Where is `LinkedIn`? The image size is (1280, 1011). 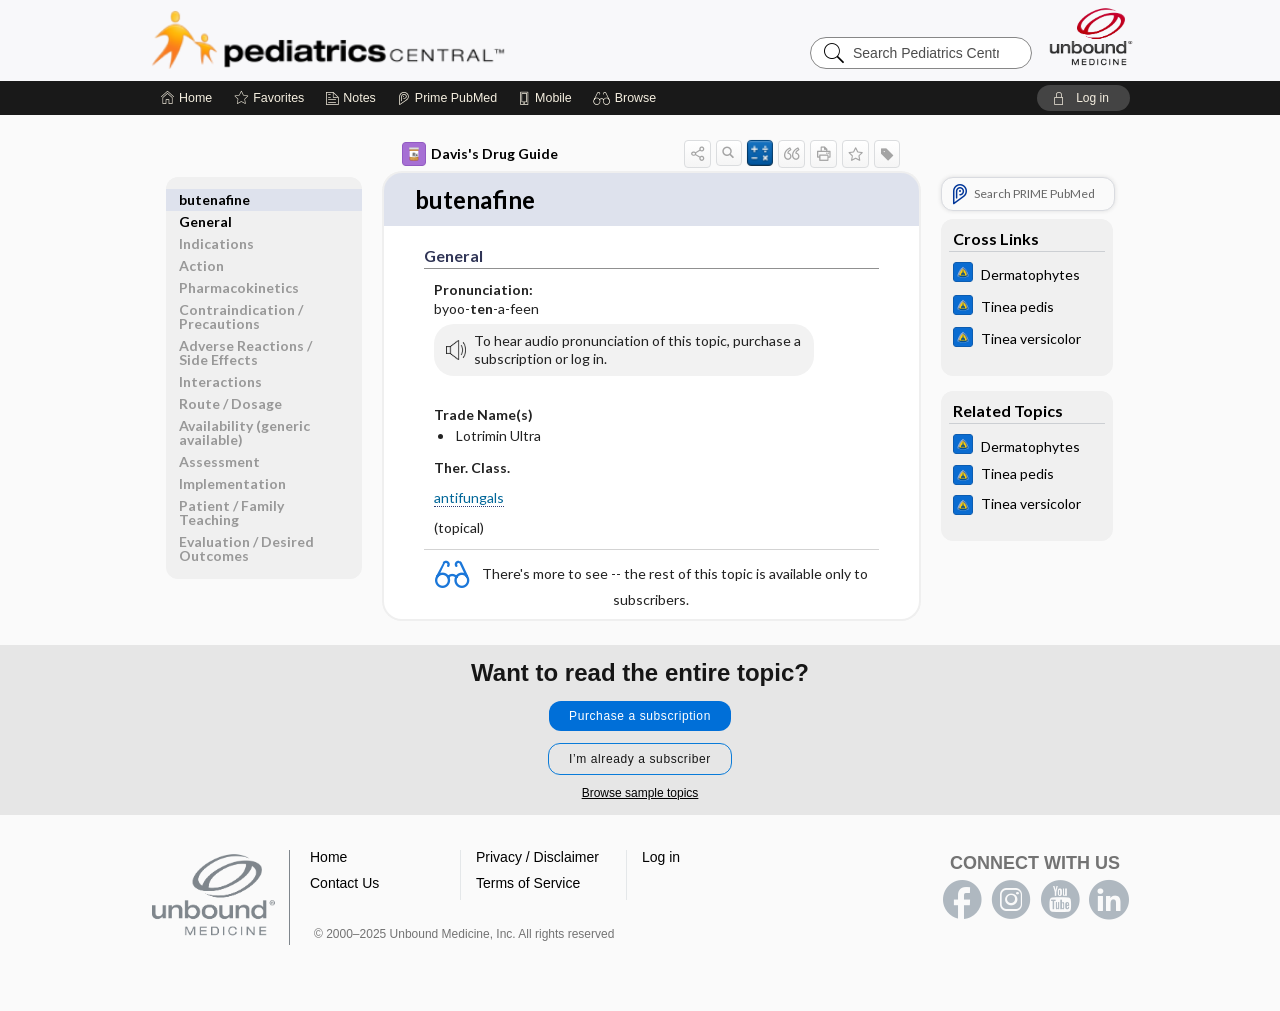
LinkedIn is located at coordinates (1109, 901).